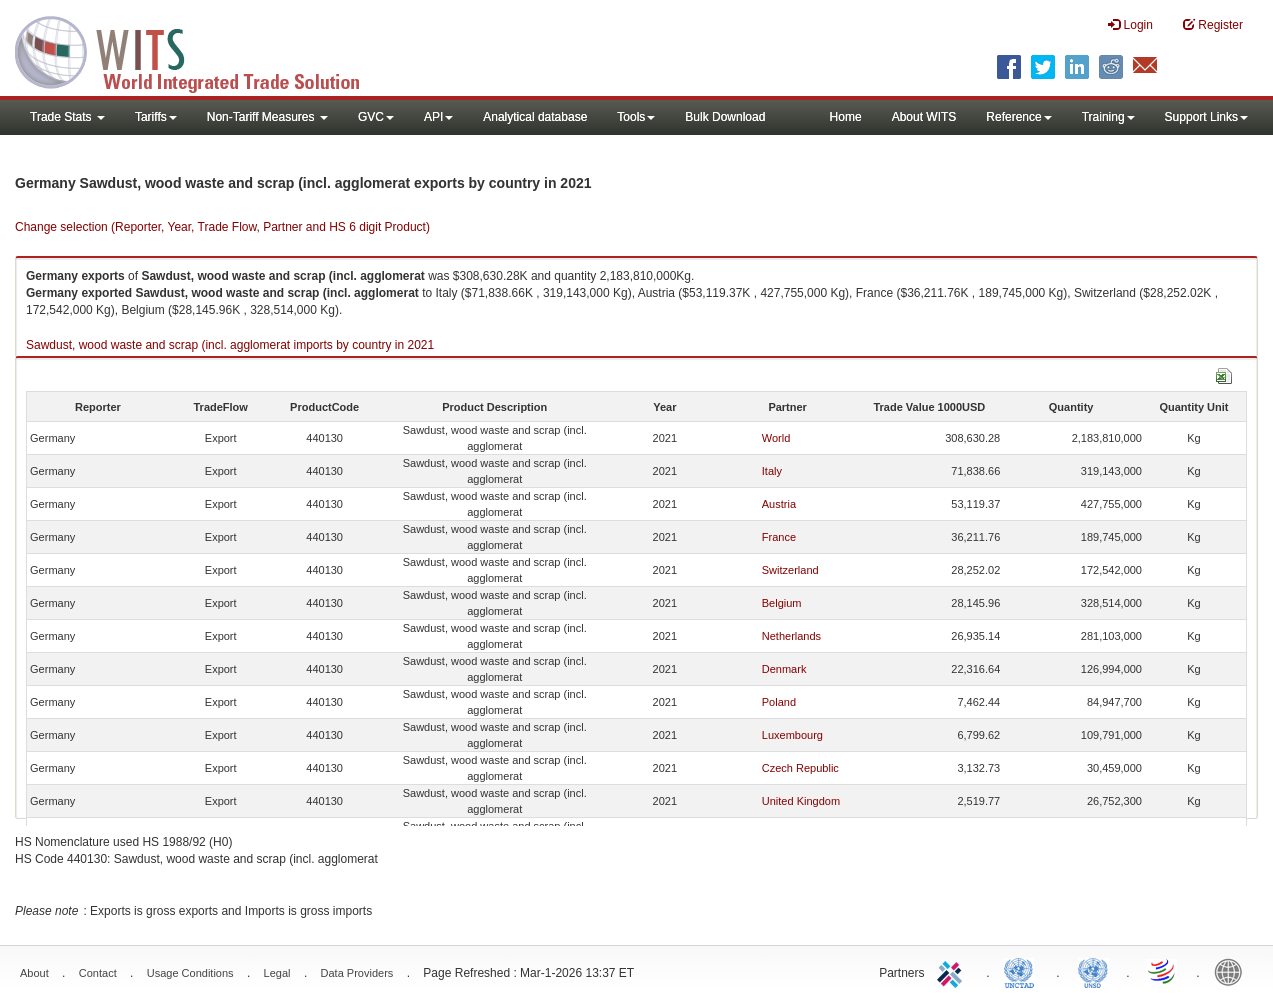 The width and height of the screenshot is (1273, 996). Describe the element at coordinates (222, 227) in the screenshot. I see `Change selection (Reporter, Year, Trade Flow, Partner and HS 6 digit Product)` at that location.